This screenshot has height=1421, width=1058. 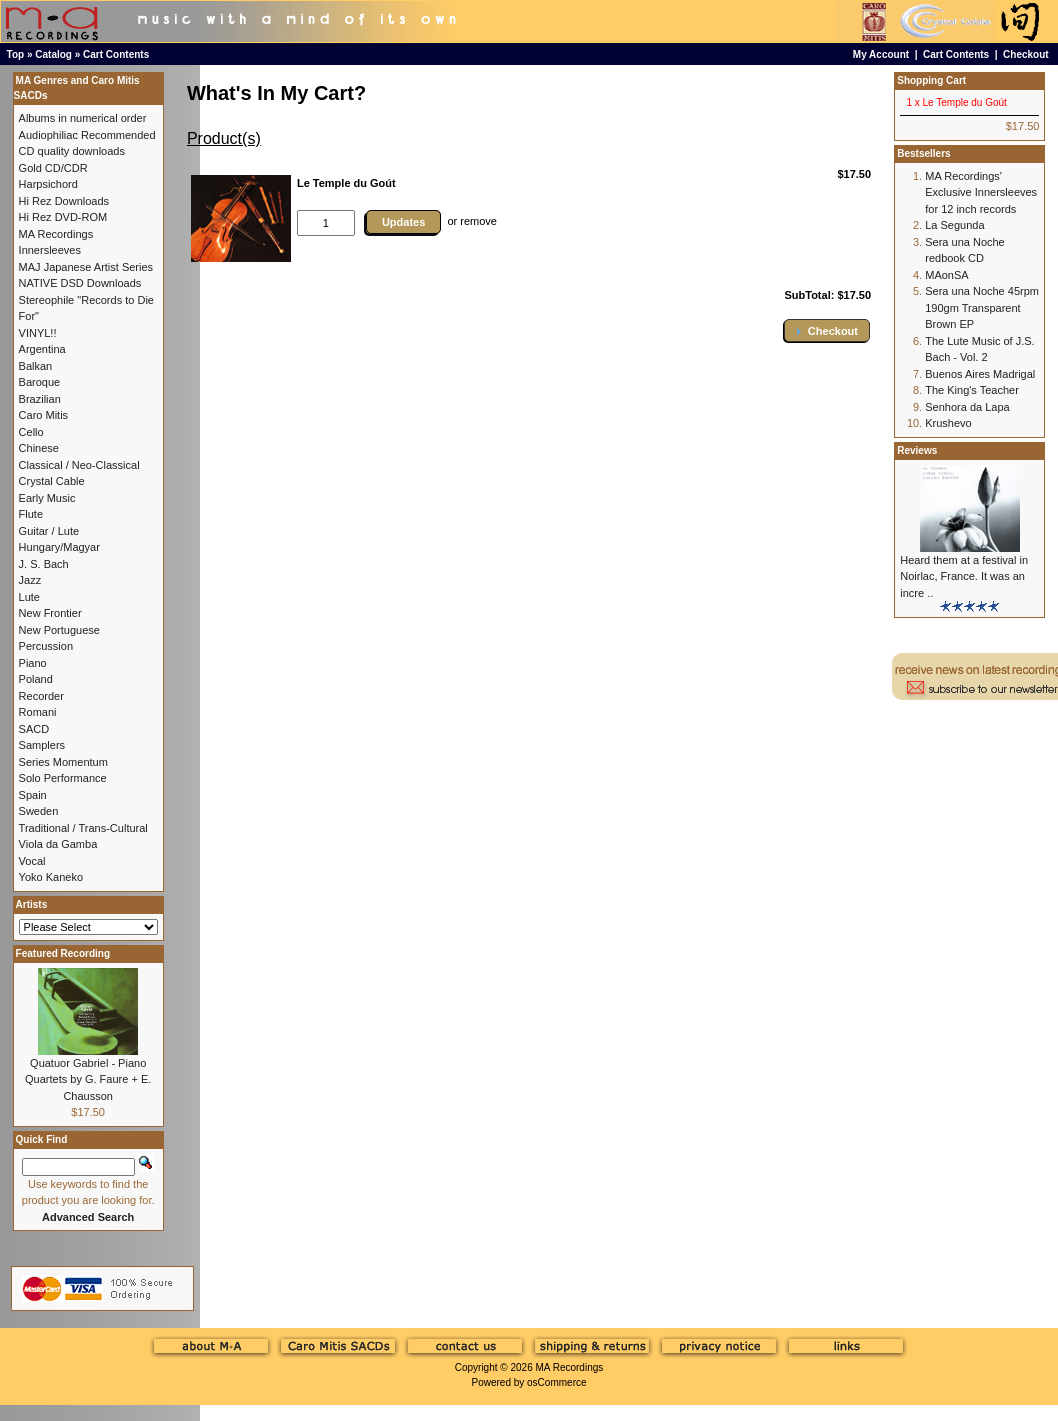 I want to click on Spain, so click(x=33, y=795).